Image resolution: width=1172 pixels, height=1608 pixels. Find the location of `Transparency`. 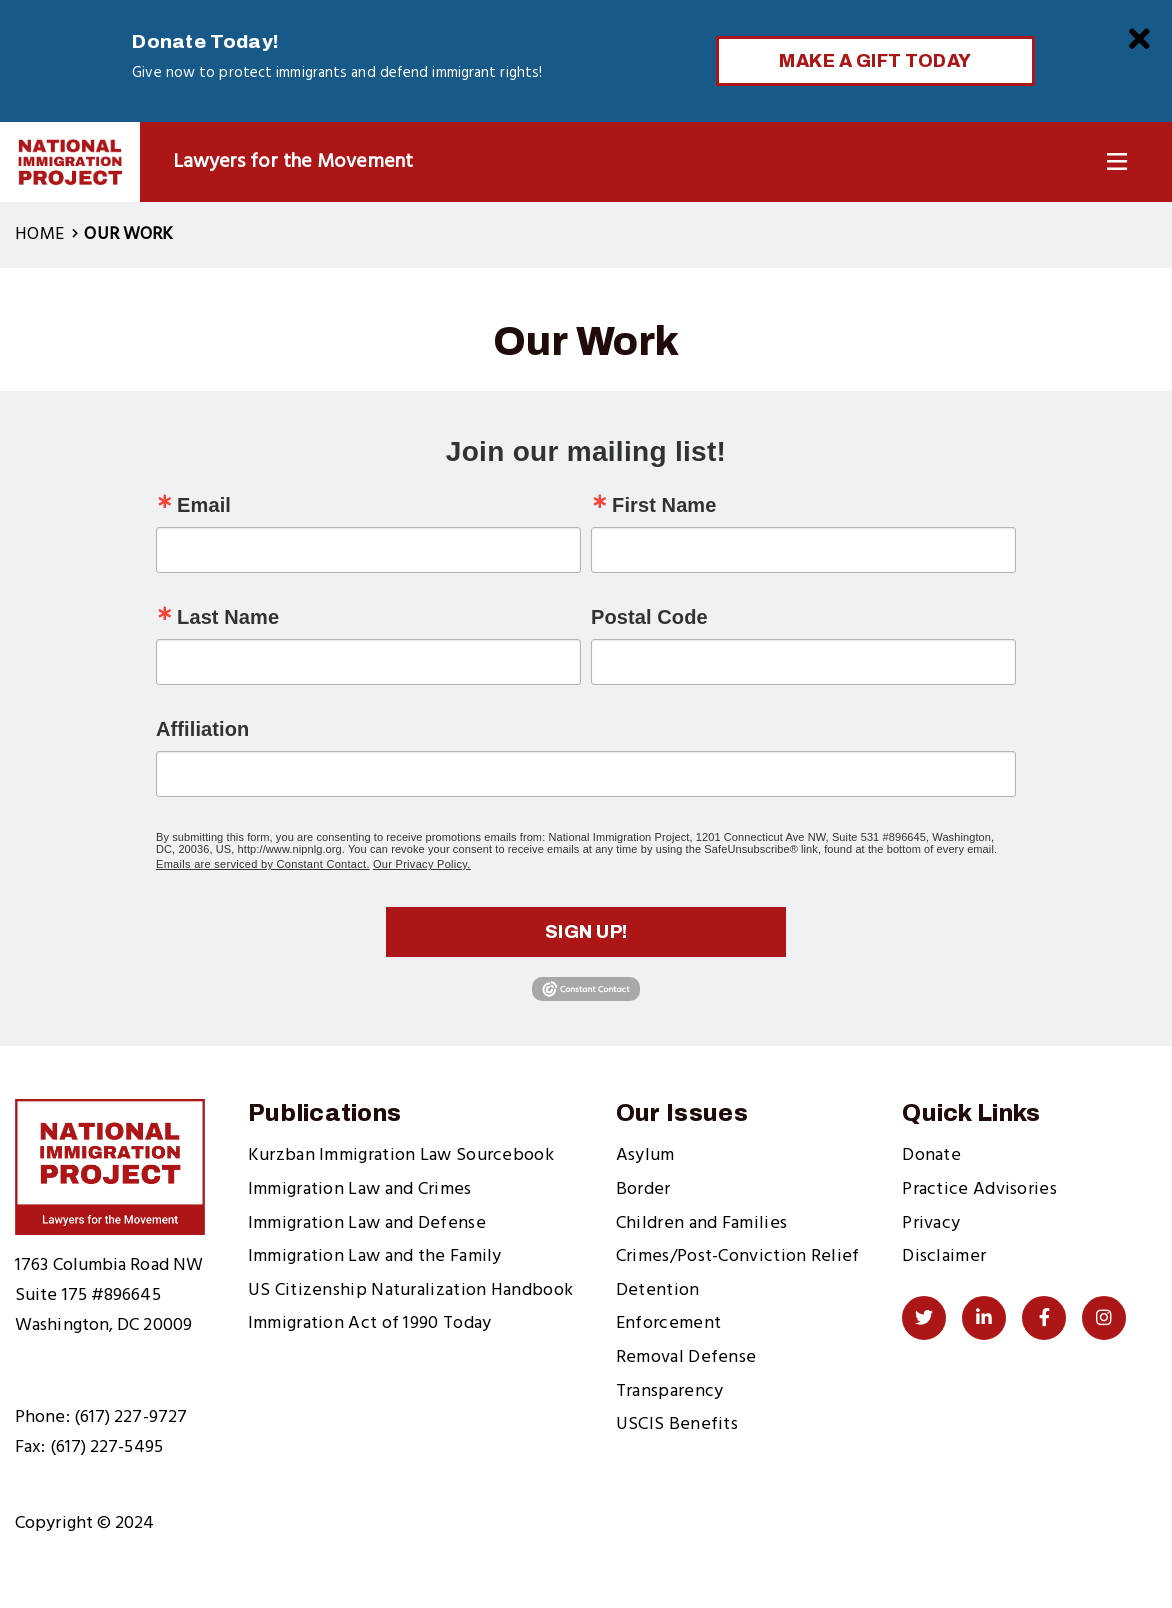

Transparency is located at coordinates (670, 1391).